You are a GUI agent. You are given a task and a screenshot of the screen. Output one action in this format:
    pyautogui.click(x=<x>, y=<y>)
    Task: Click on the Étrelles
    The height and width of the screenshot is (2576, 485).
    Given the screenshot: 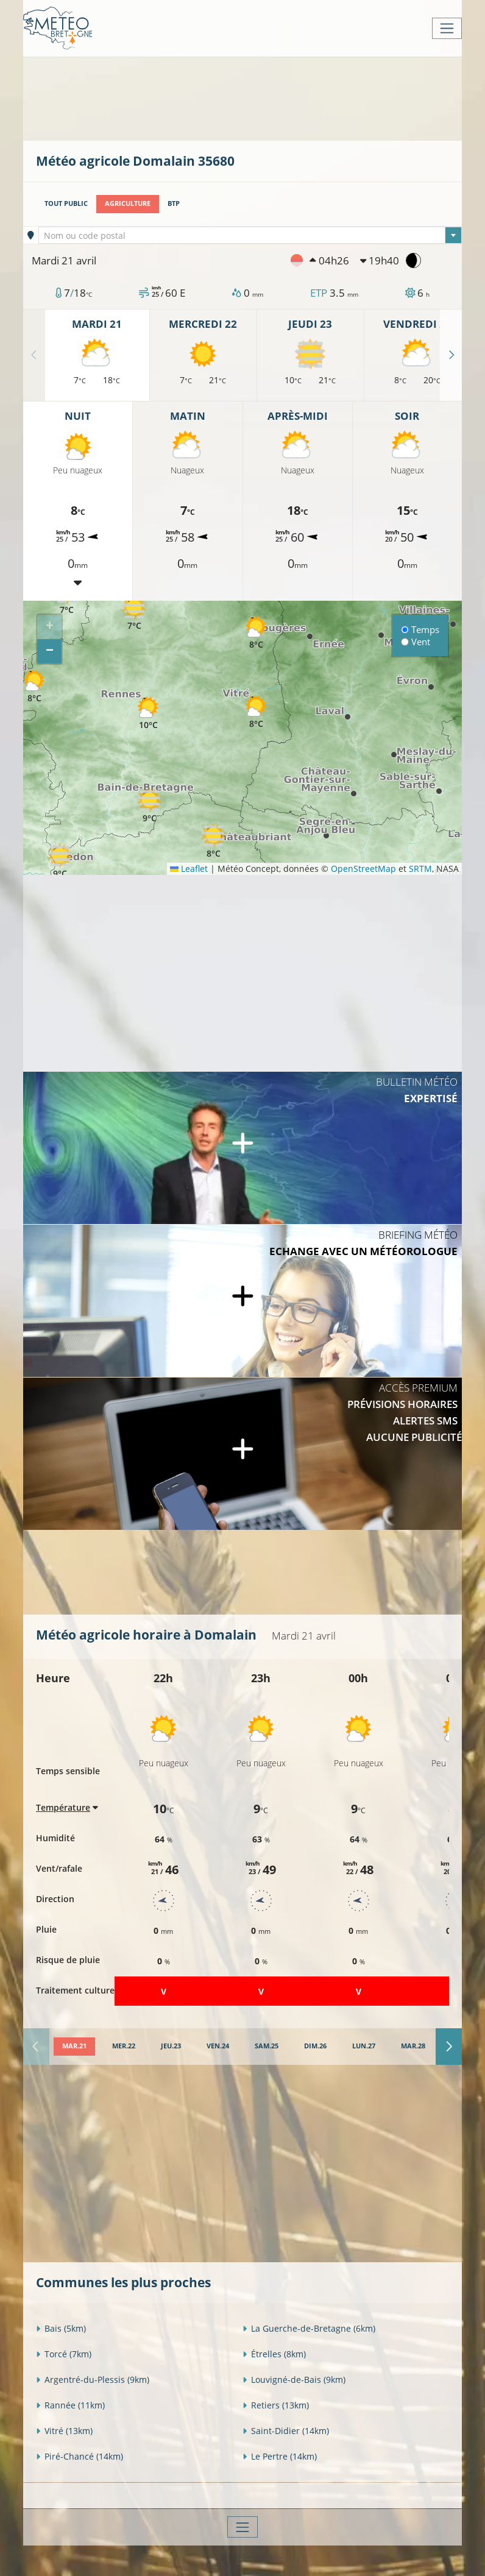 What is the action you would take?
    pyautogui.click(x=274, y=2354)
    